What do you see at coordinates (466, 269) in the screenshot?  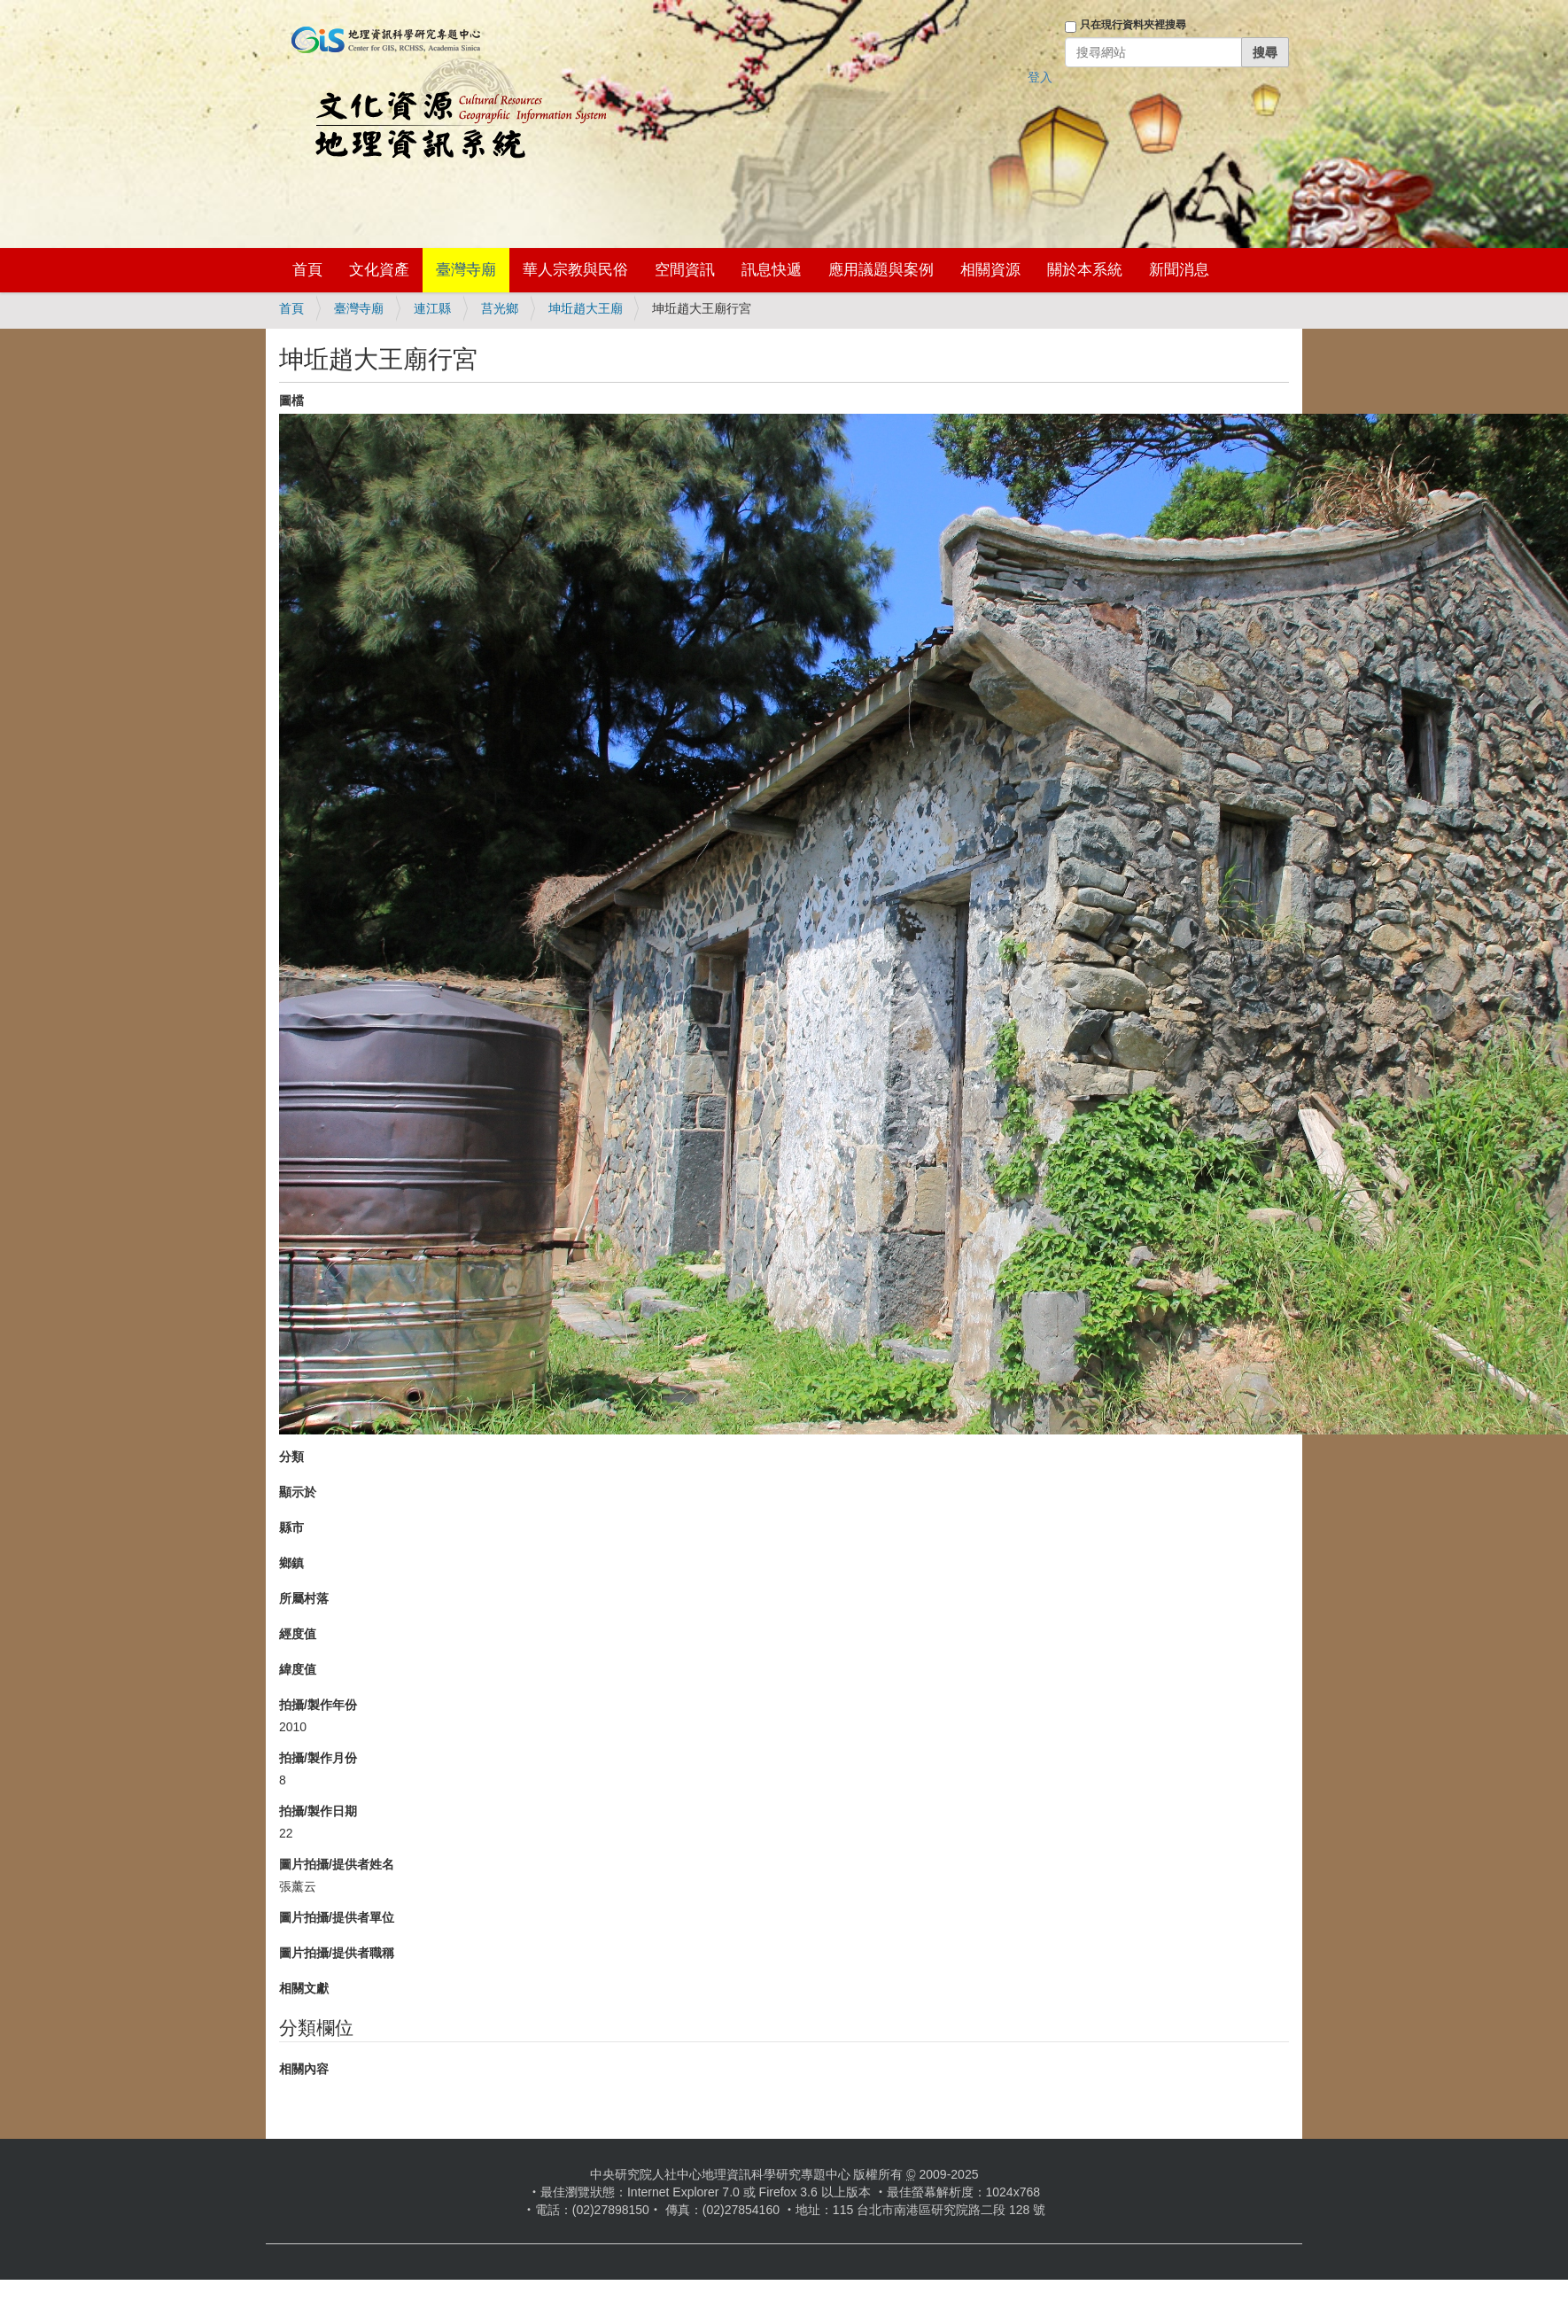 I see `臺灣寺廟` at bounding box center [466, 269].